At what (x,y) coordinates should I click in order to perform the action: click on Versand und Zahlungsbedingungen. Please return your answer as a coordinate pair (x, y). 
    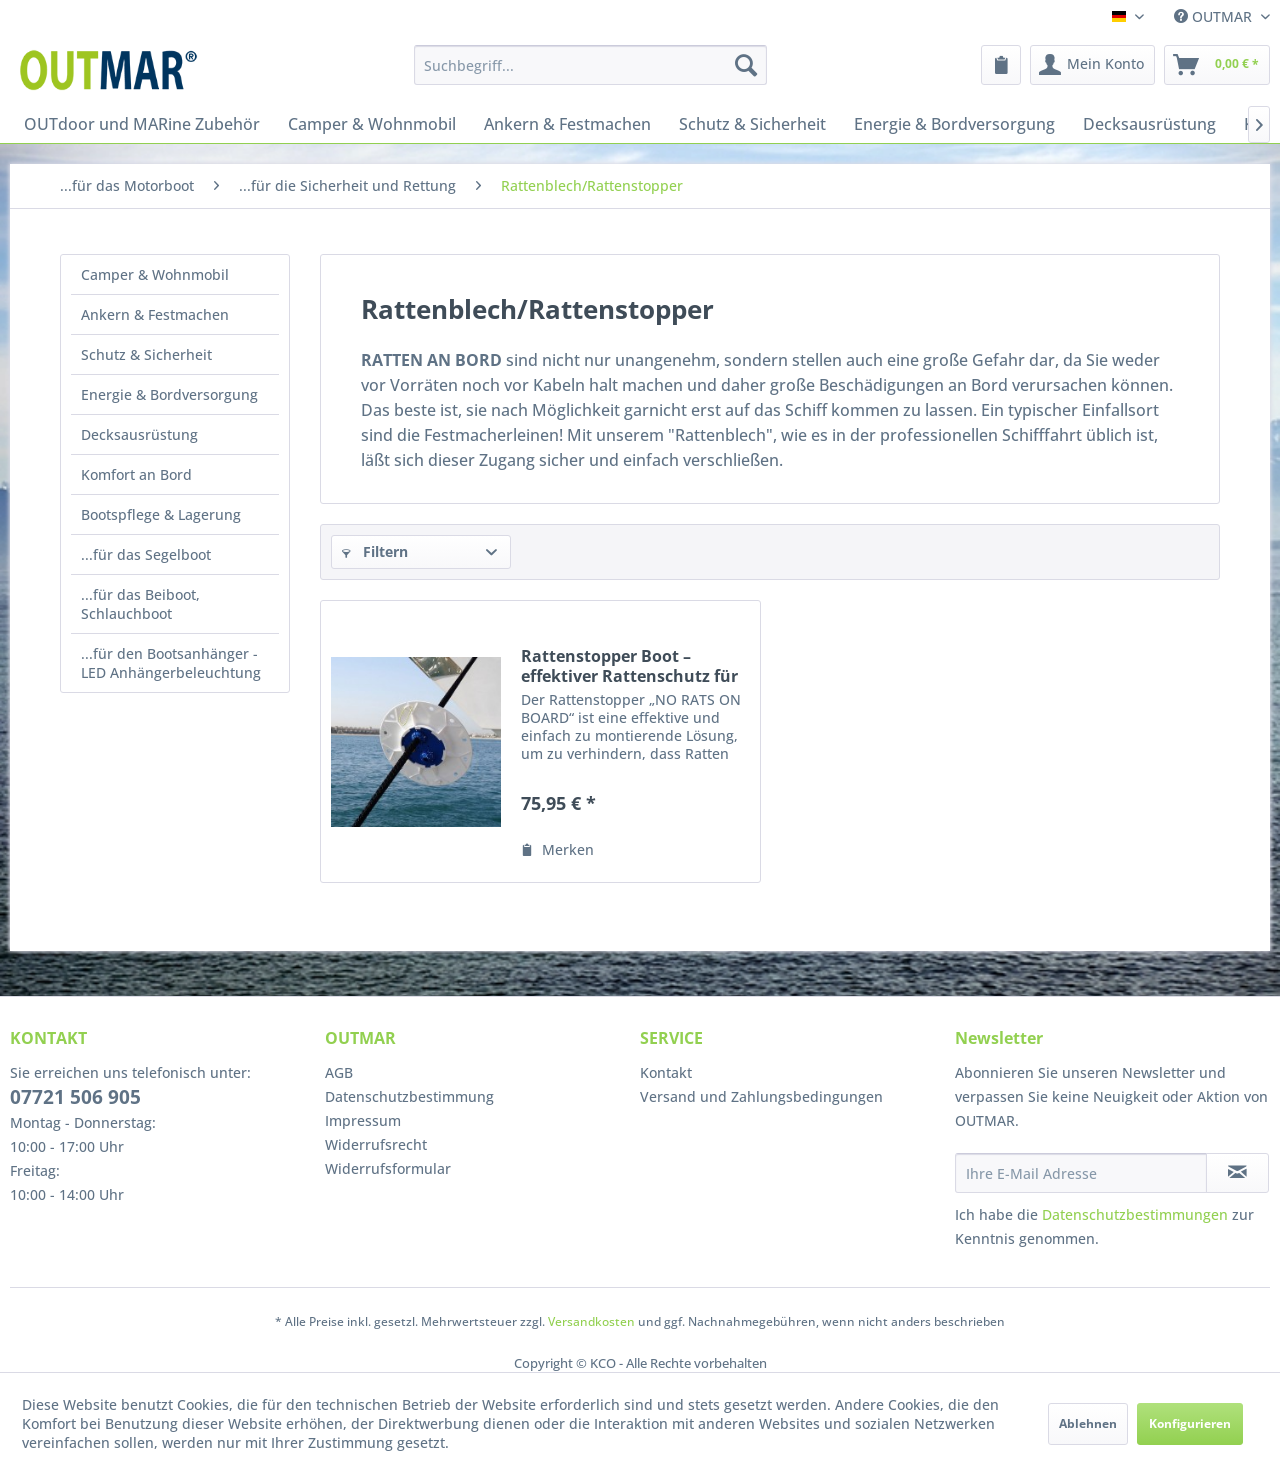
    Looking at the image, I should click on (761, 1096).